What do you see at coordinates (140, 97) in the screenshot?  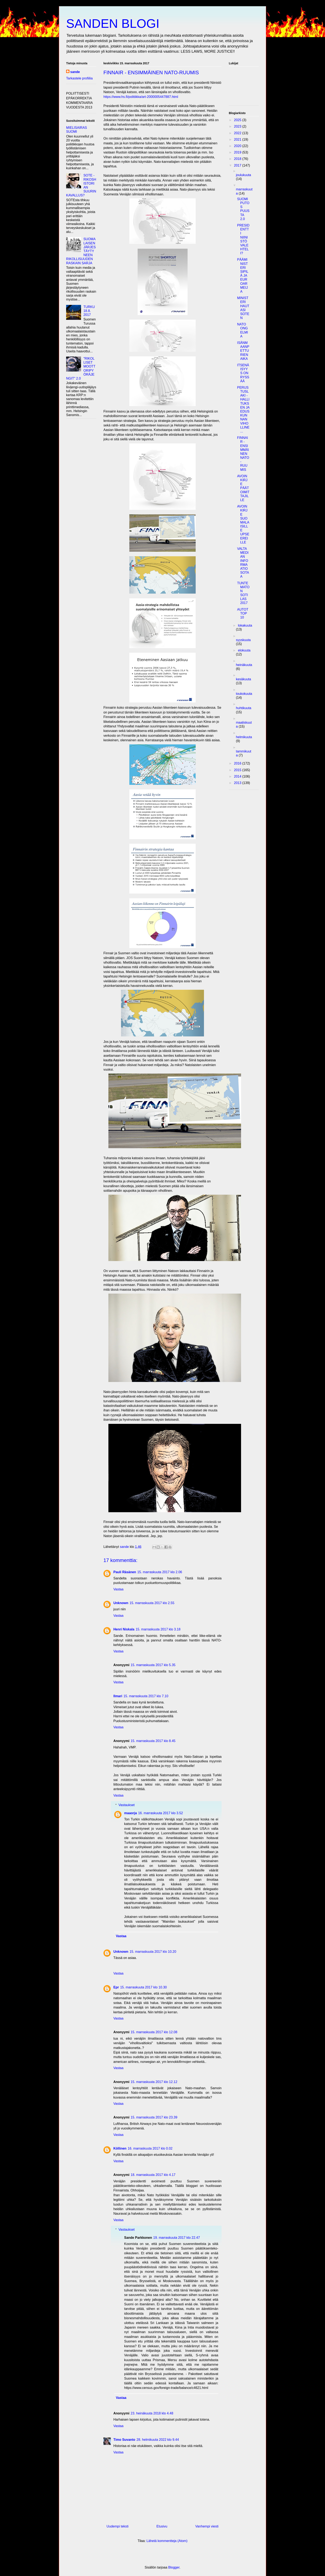 I see `https://www.hs.fi/politiikka/art-2000005447887.html` at bounding box center [140, 97].